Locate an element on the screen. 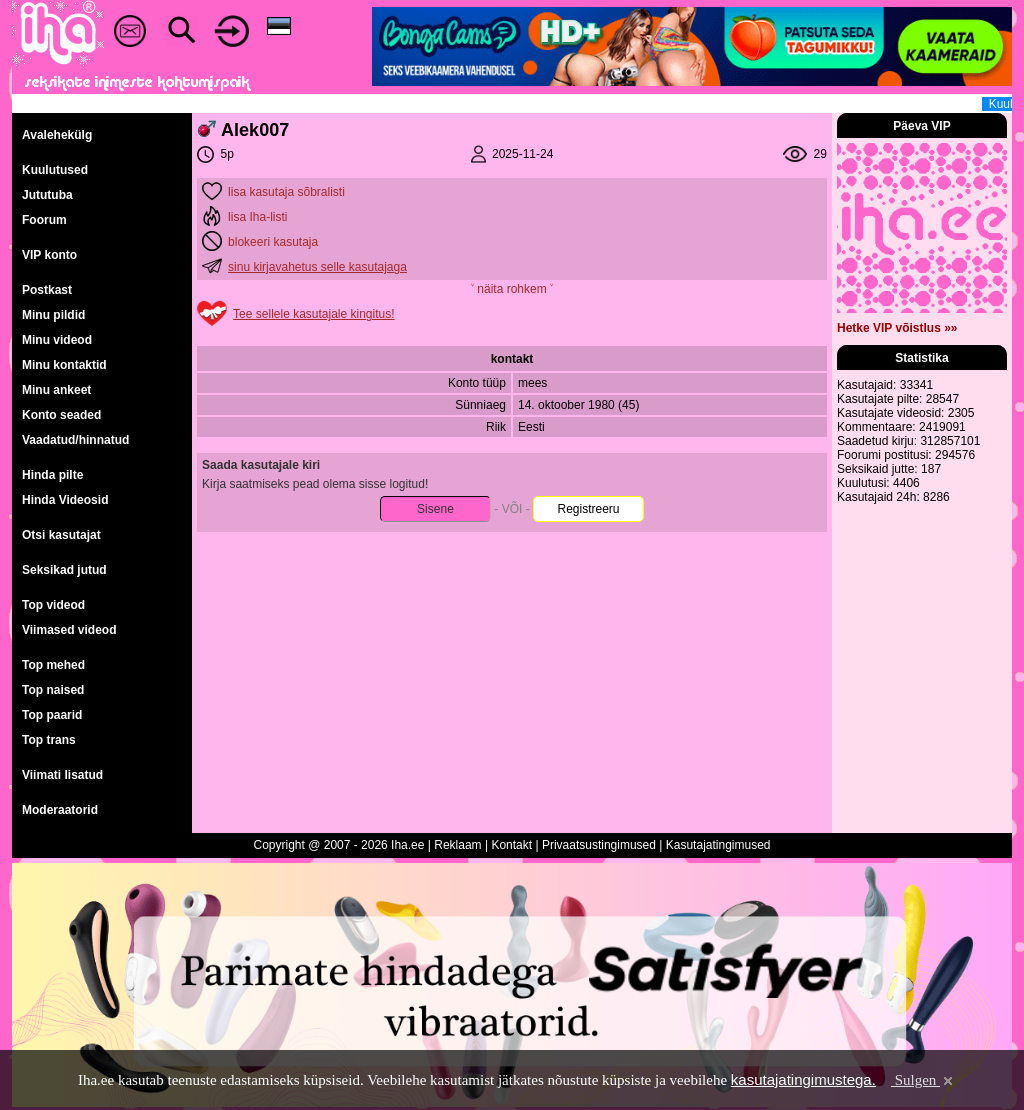 The width and height of the screenshot is (1024, 1110). Kontakt is located at coordinates (511, 845).